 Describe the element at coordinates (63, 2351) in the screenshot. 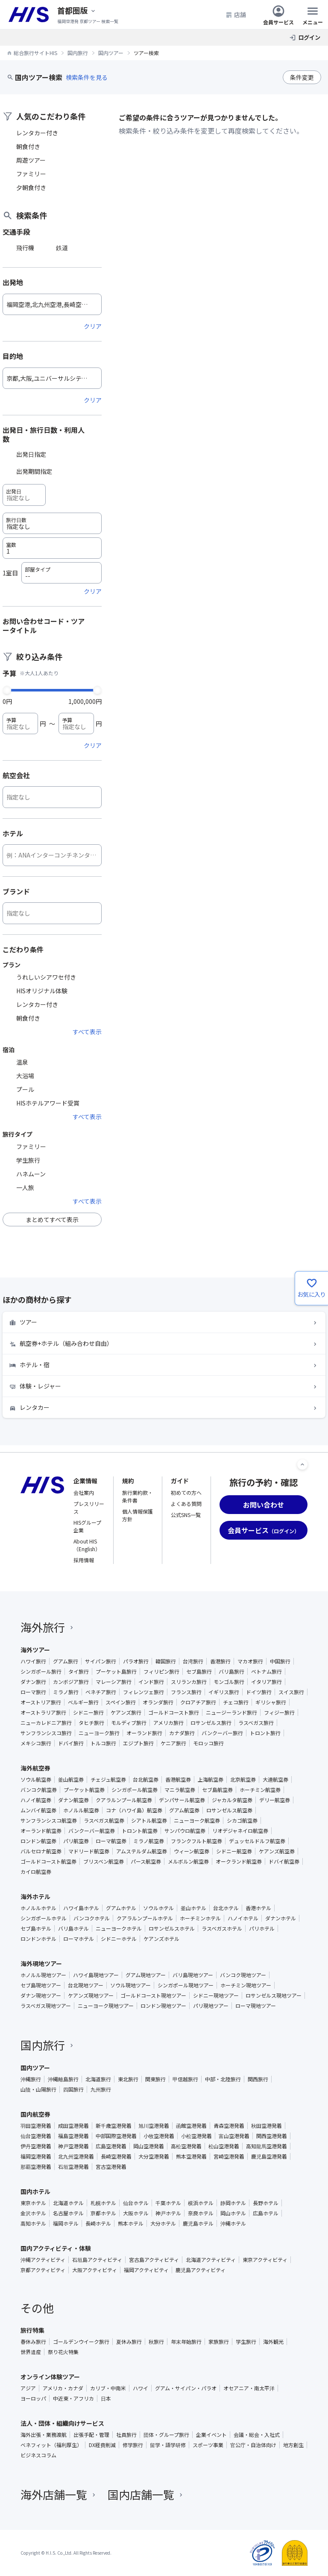

I see `祭り花火特集` at that location.